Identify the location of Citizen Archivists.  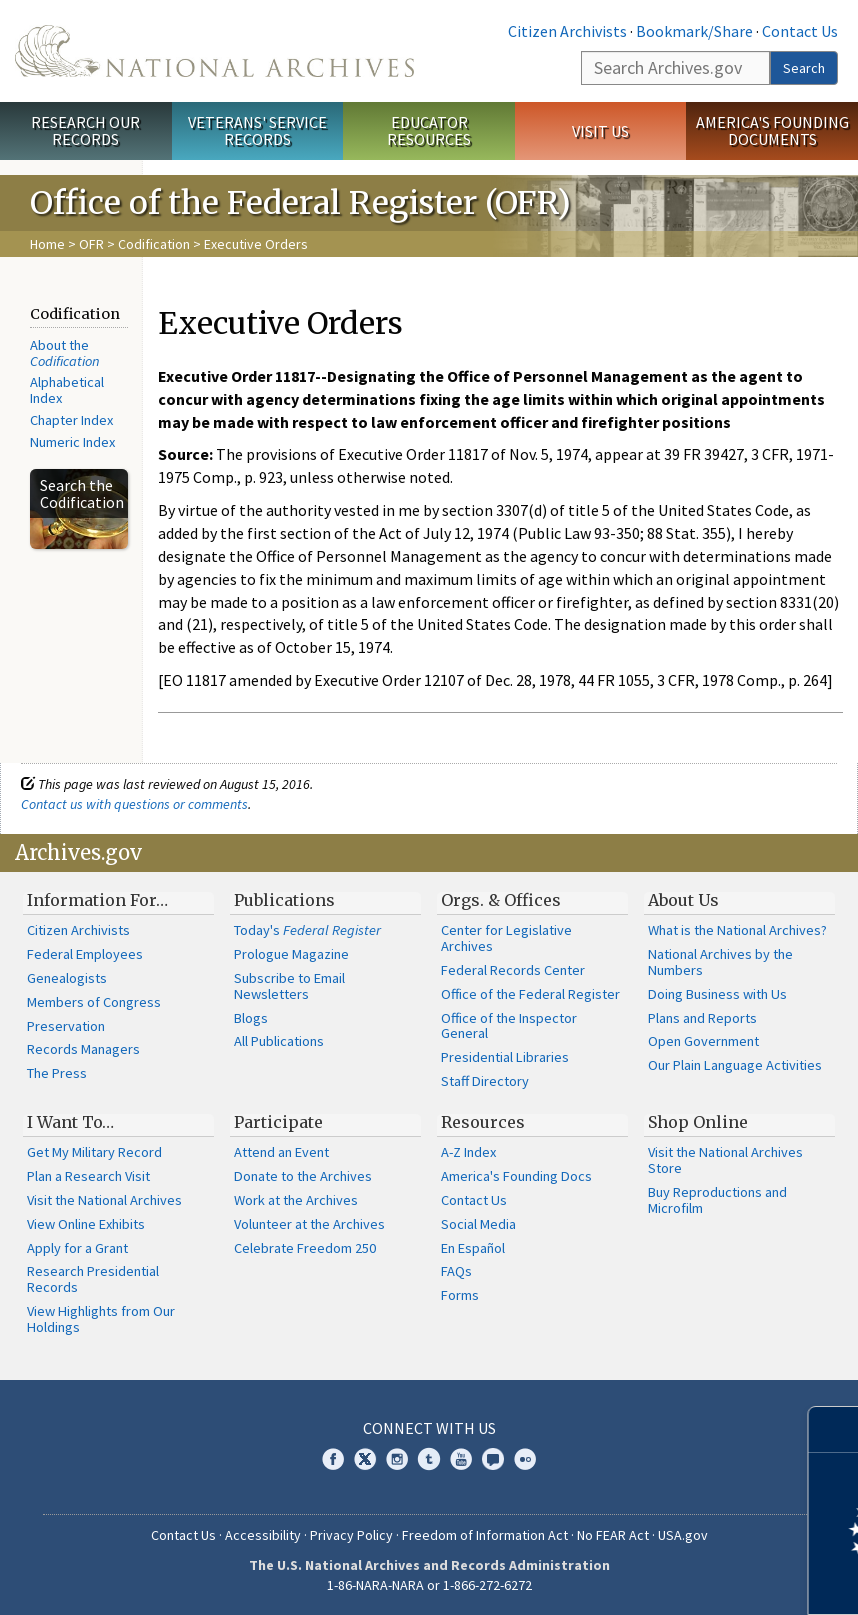
(567, 31).